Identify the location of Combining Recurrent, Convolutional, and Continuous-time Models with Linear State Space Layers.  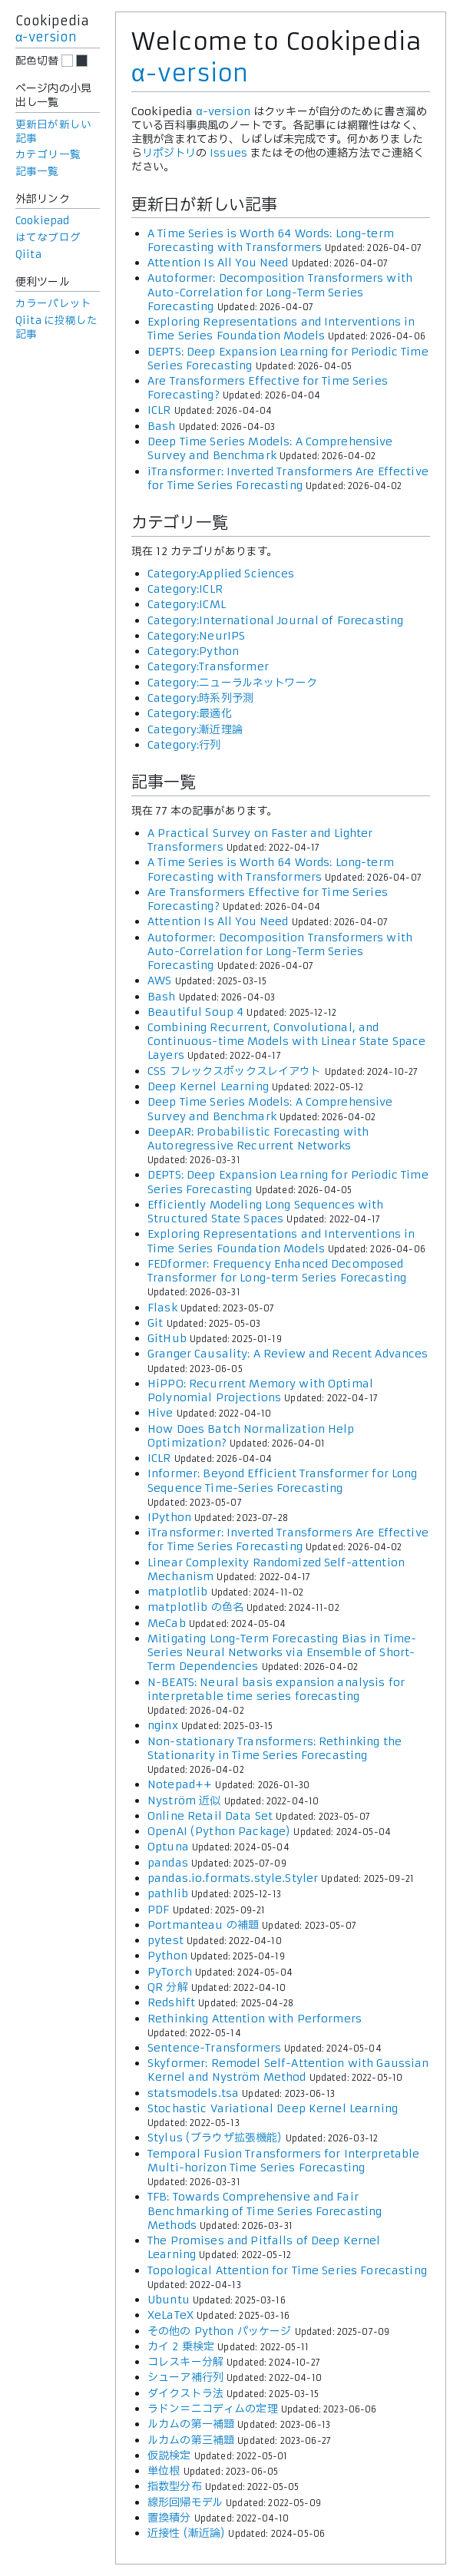
(286, 1041).